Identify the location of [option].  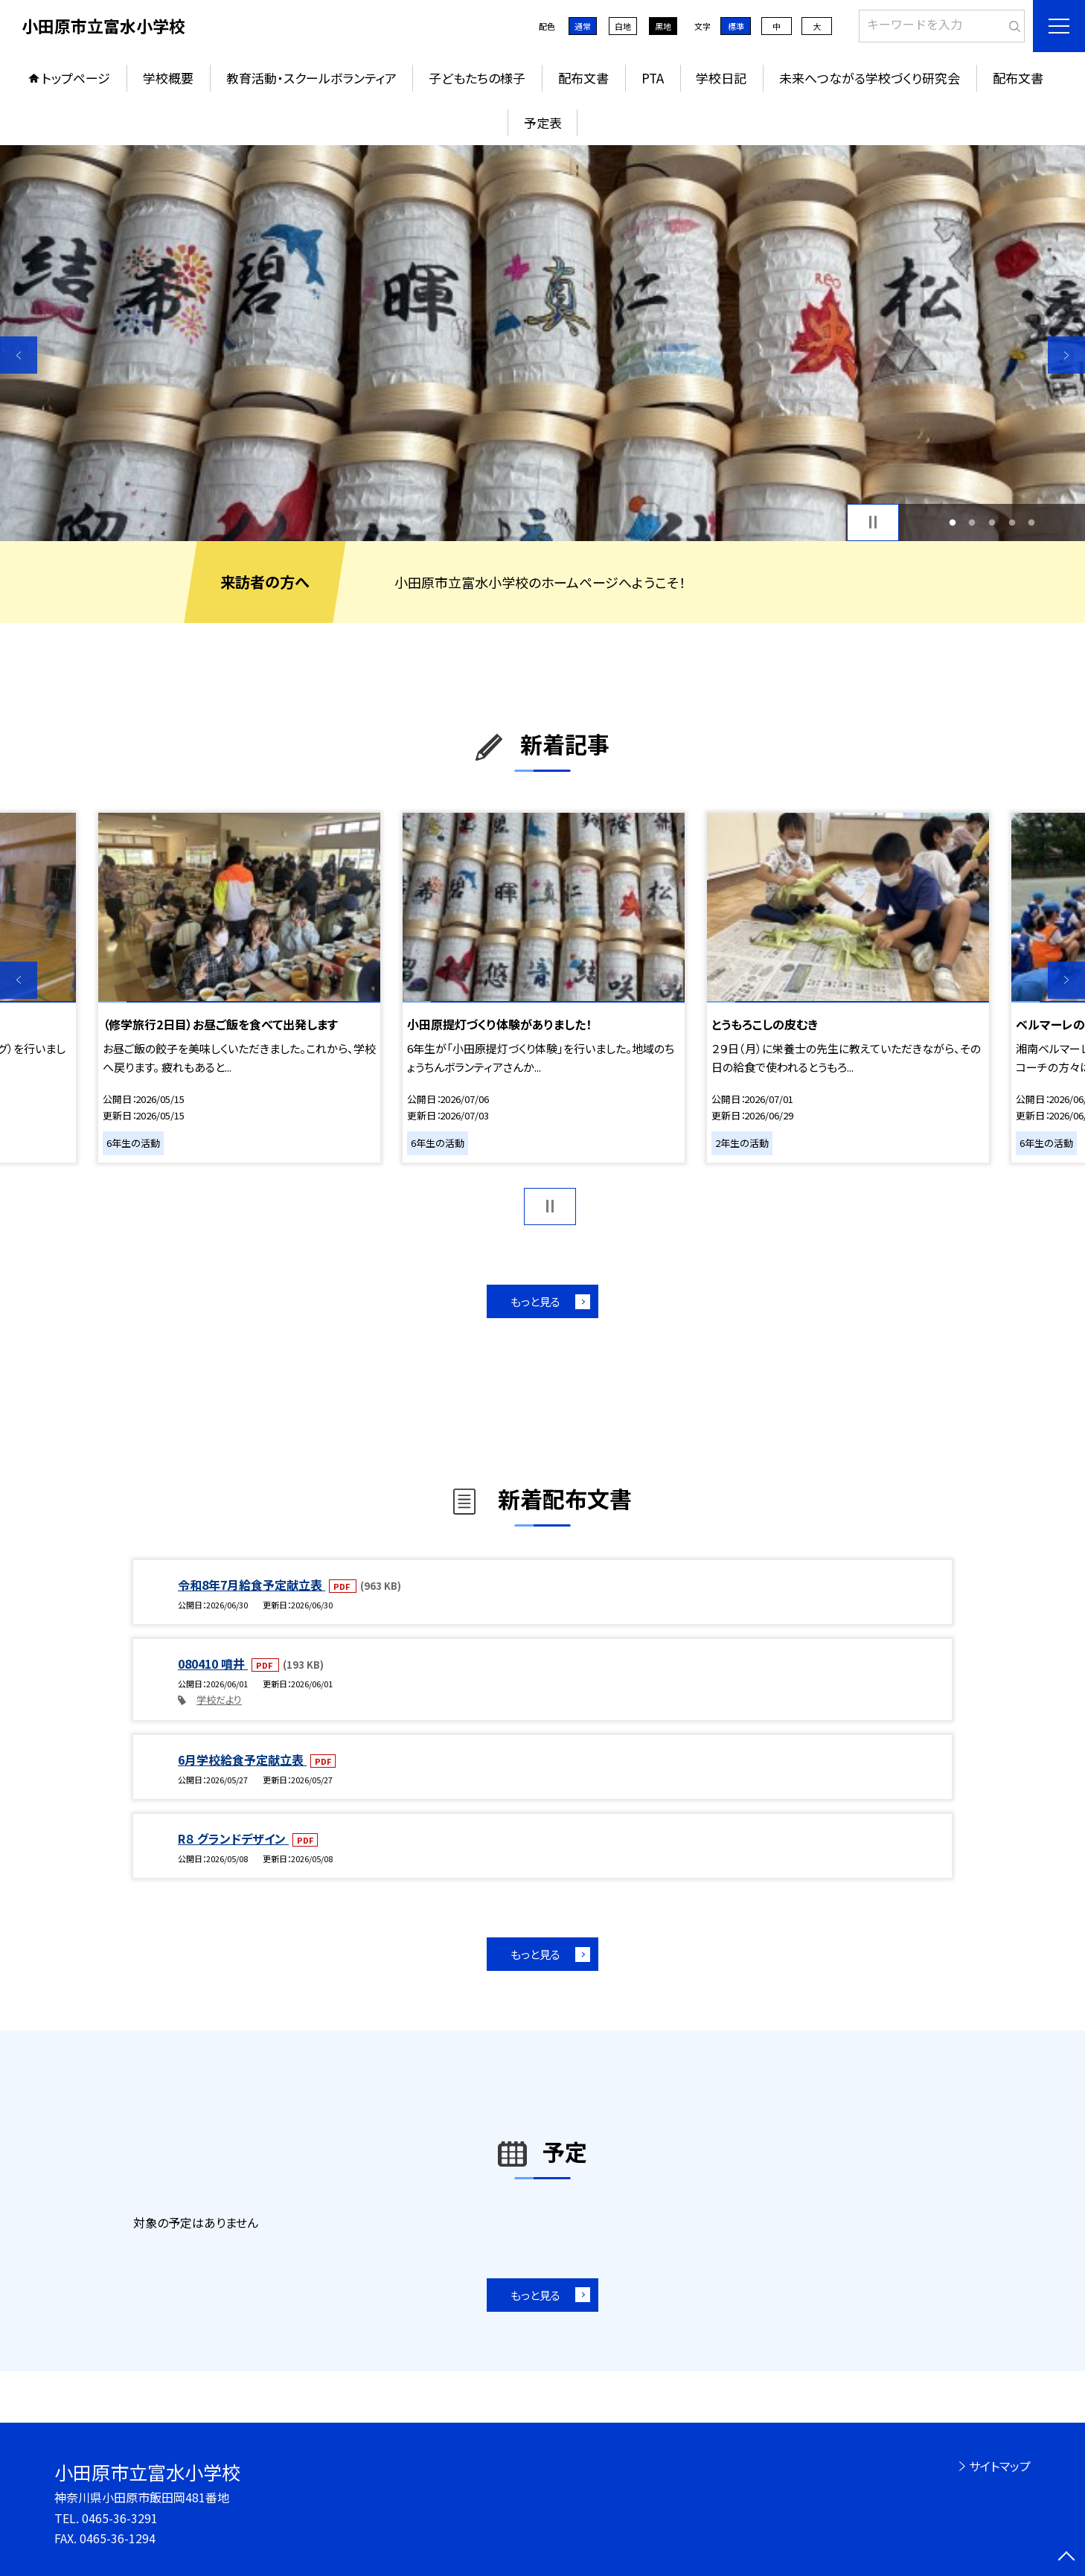
(542, 343).